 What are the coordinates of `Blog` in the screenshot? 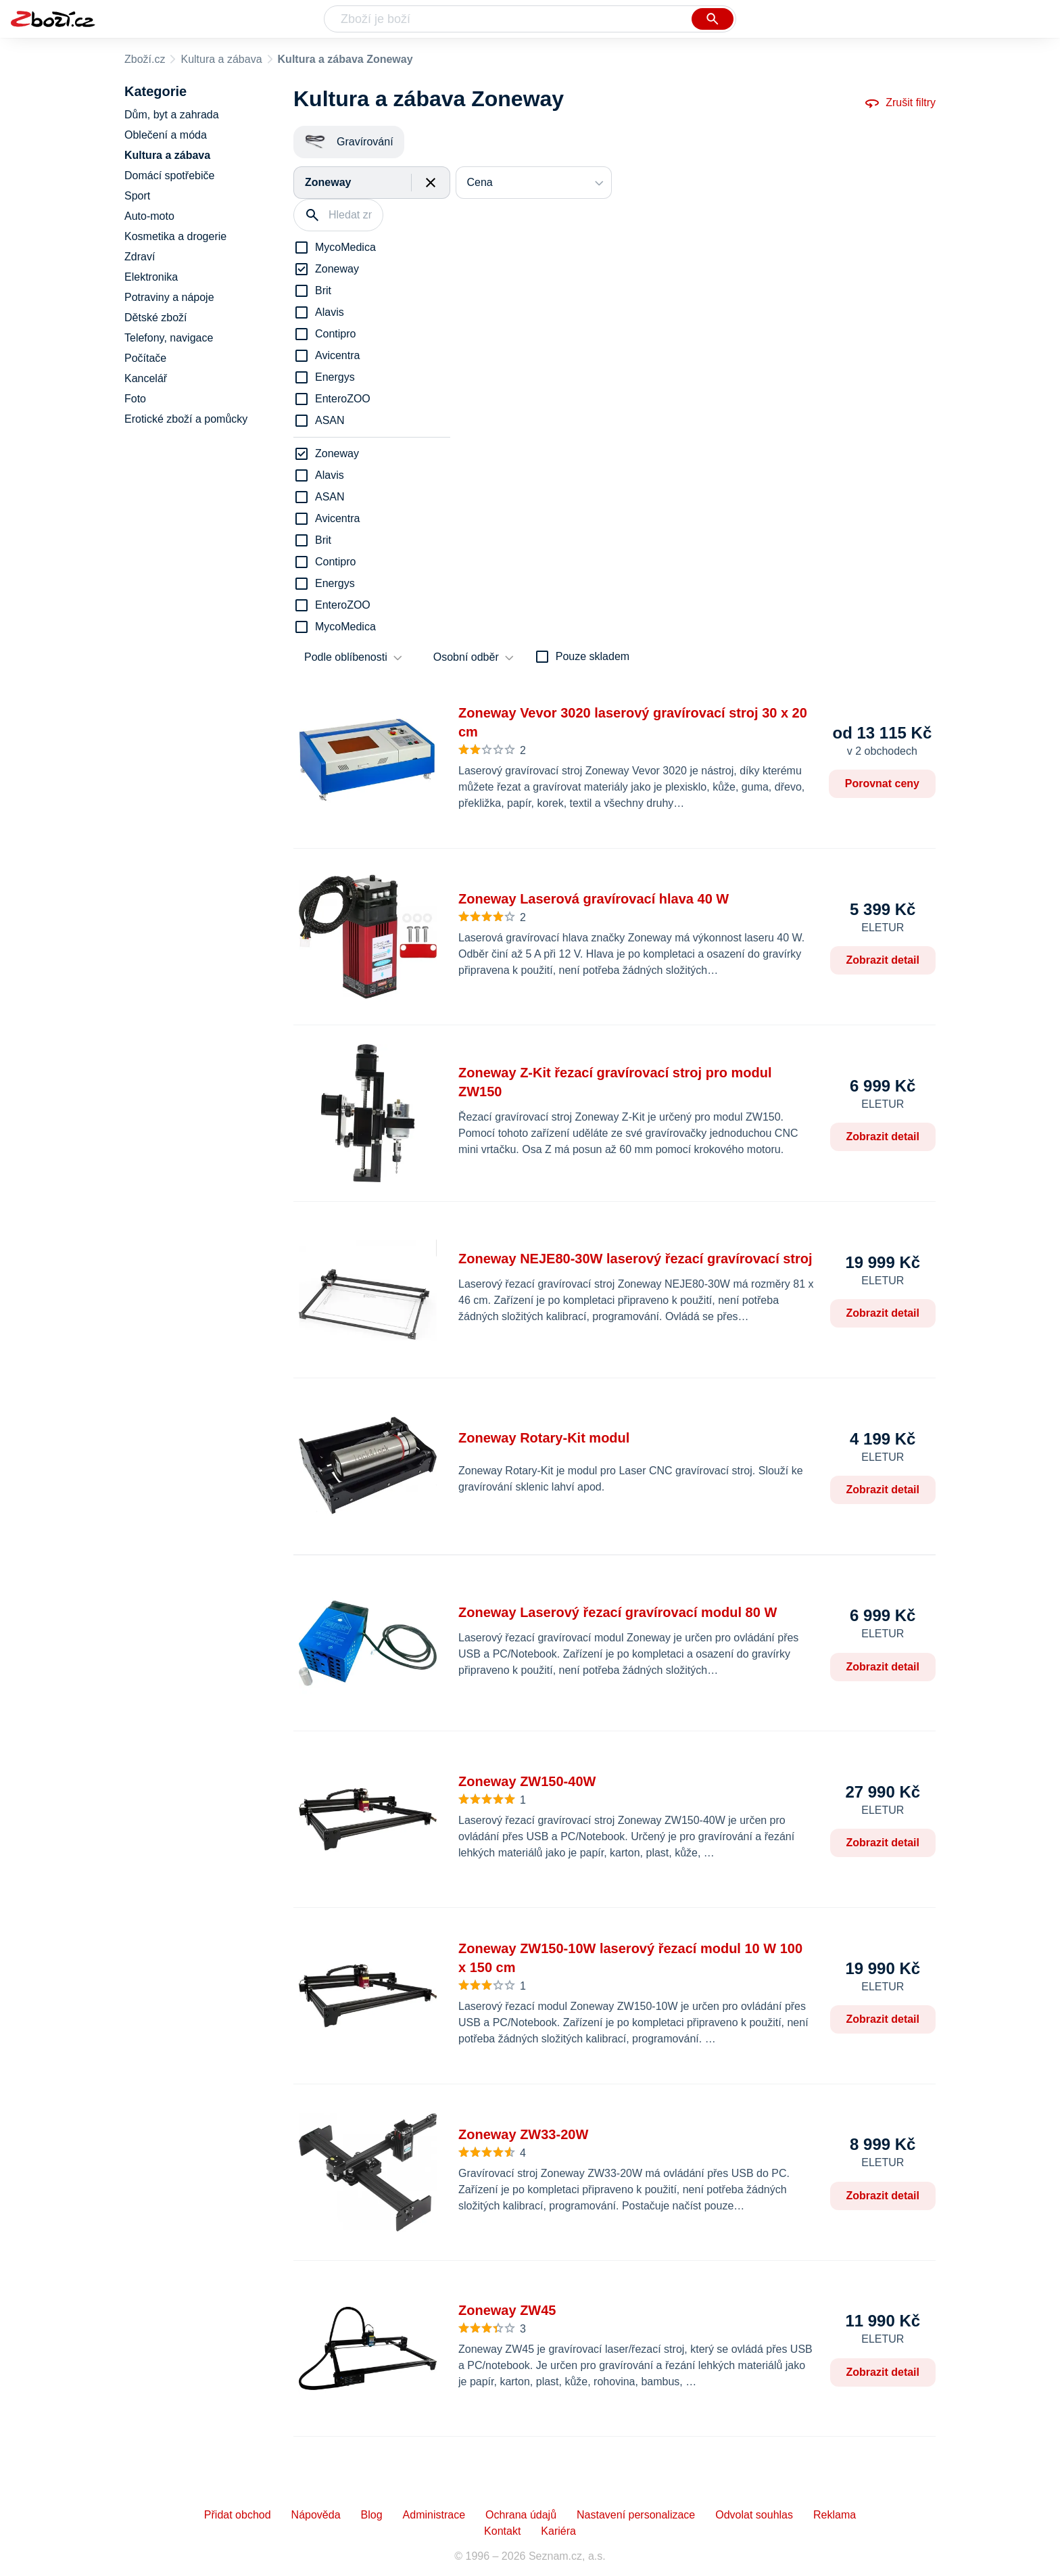 It's located at (372, 2515).